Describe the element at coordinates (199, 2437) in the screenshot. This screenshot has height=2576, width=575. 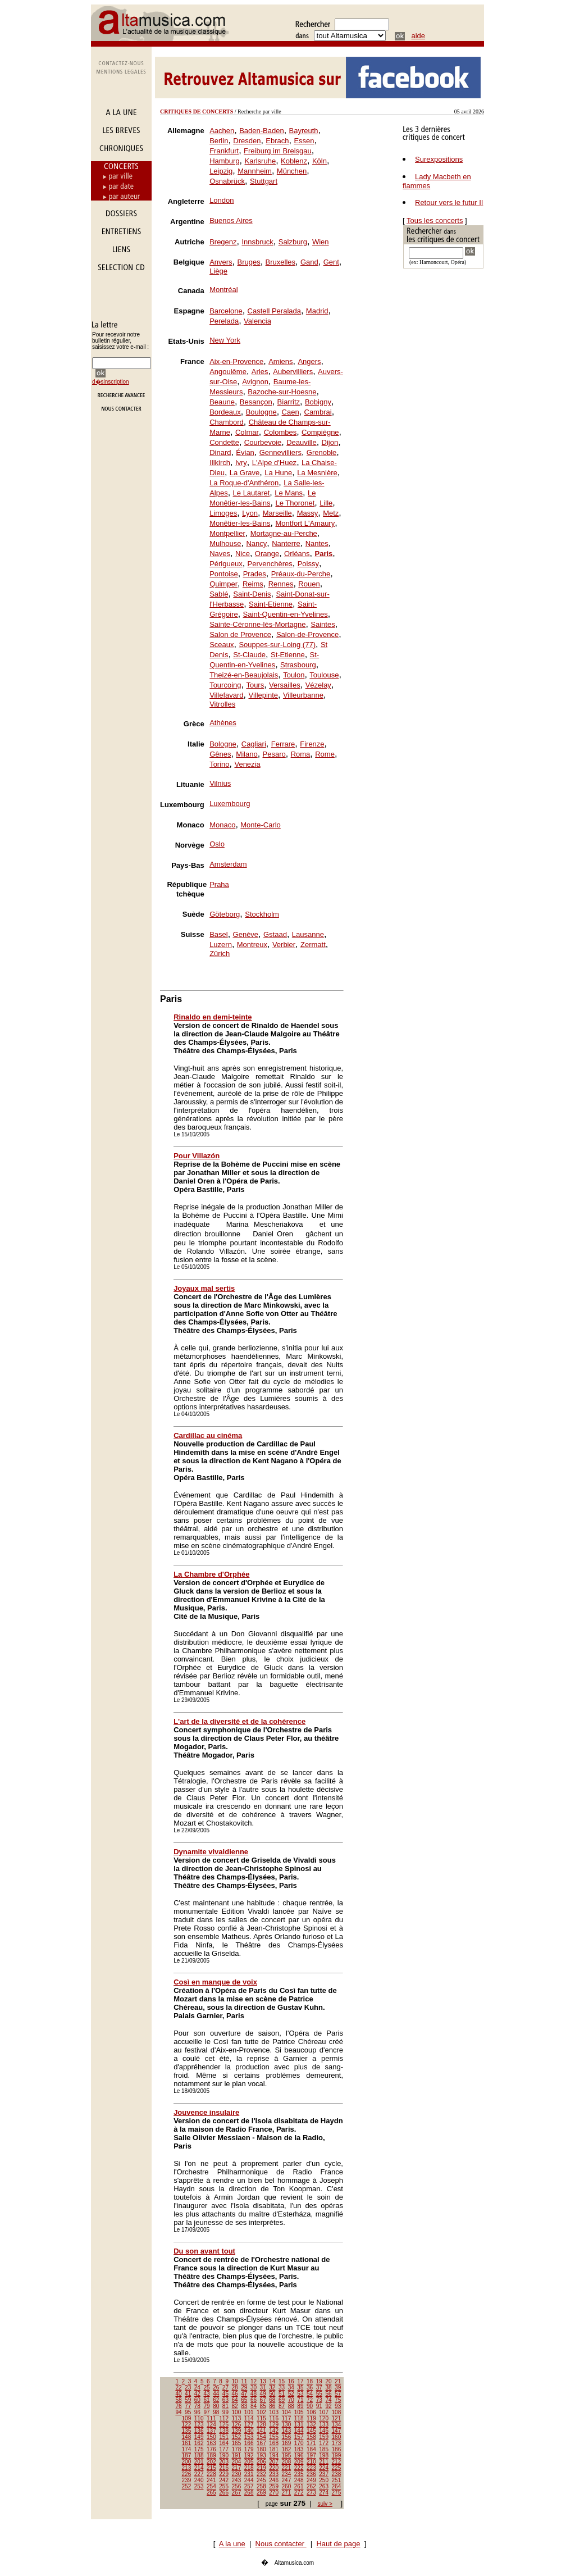
I see `149` at that location.